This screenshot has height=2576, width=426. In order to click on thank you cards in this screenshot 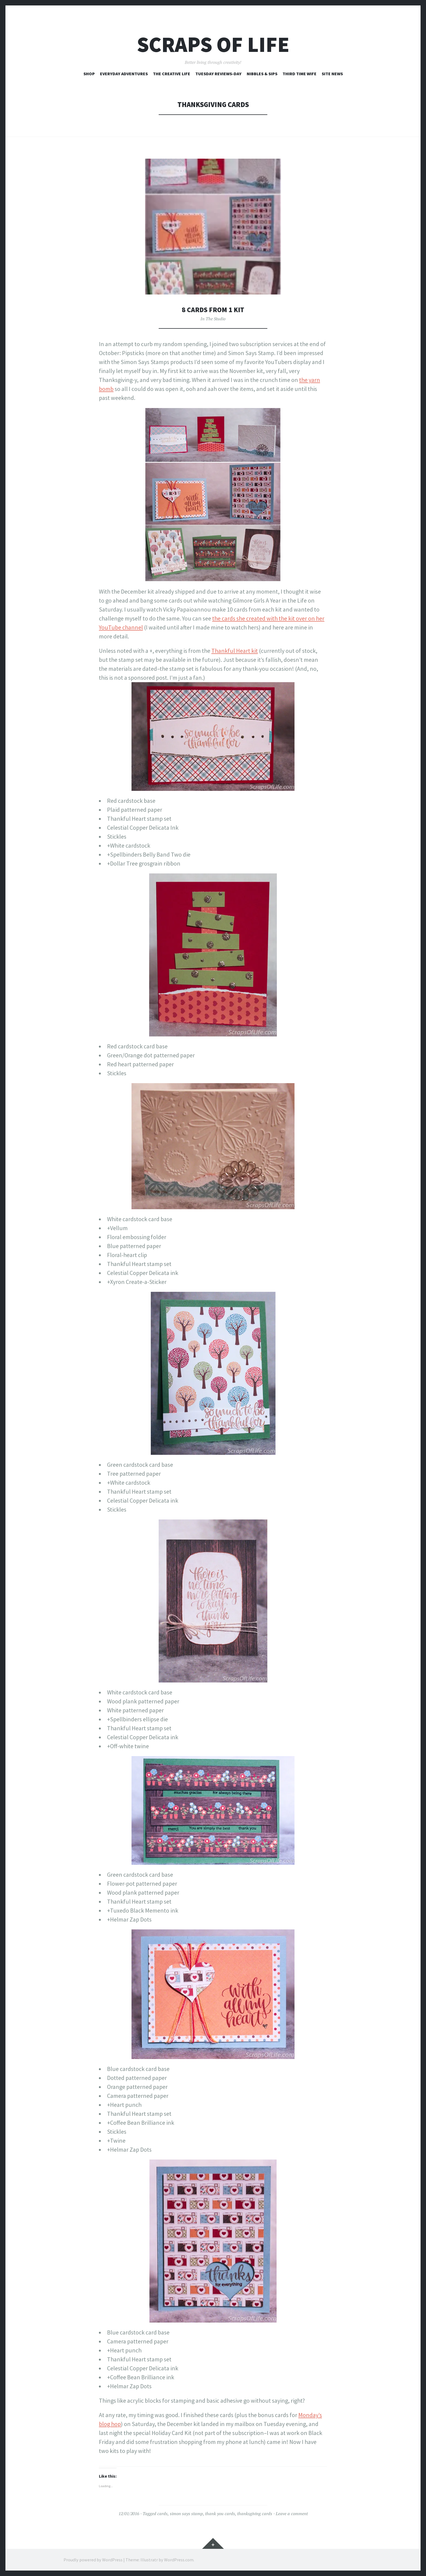, I will do `click(220, 2514)`.